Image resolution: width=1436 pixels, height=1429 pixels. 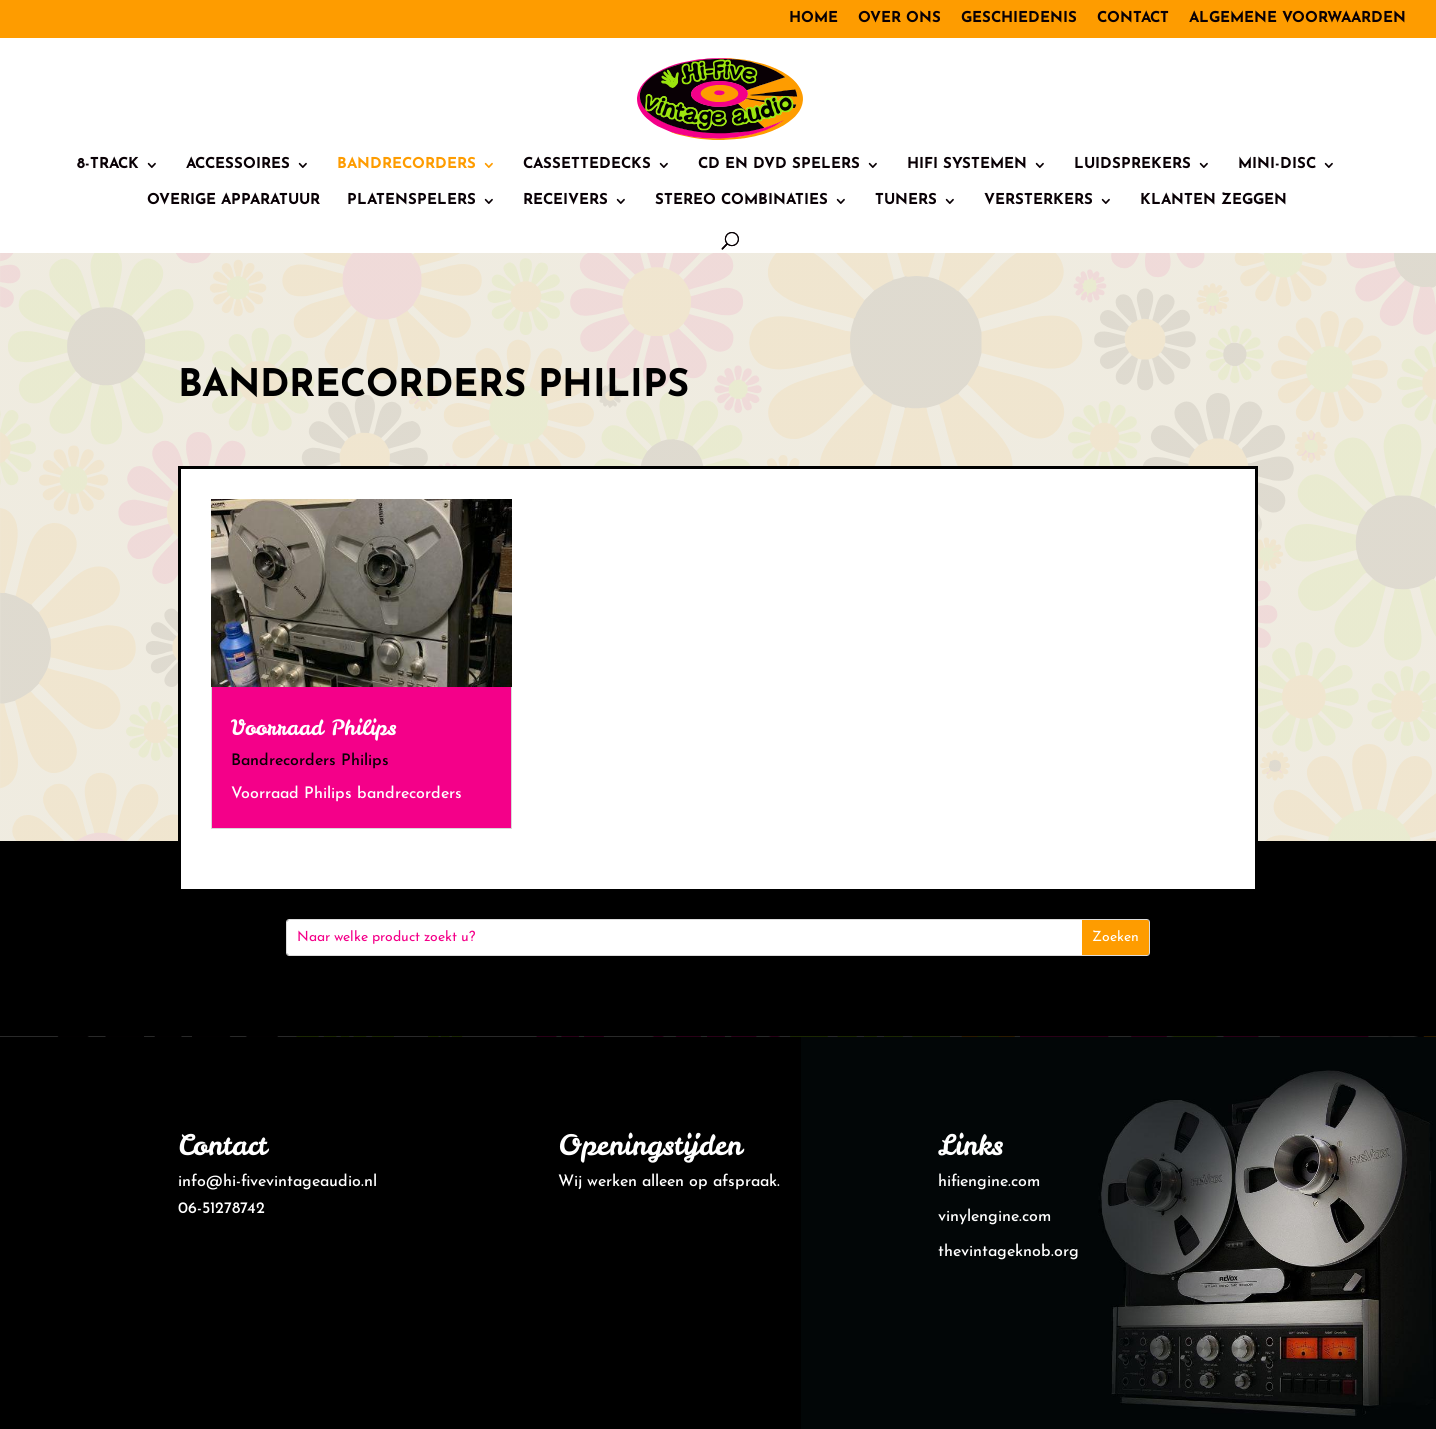 I want to click on Algemene voorwaarden, so click(x=1297, y=18).